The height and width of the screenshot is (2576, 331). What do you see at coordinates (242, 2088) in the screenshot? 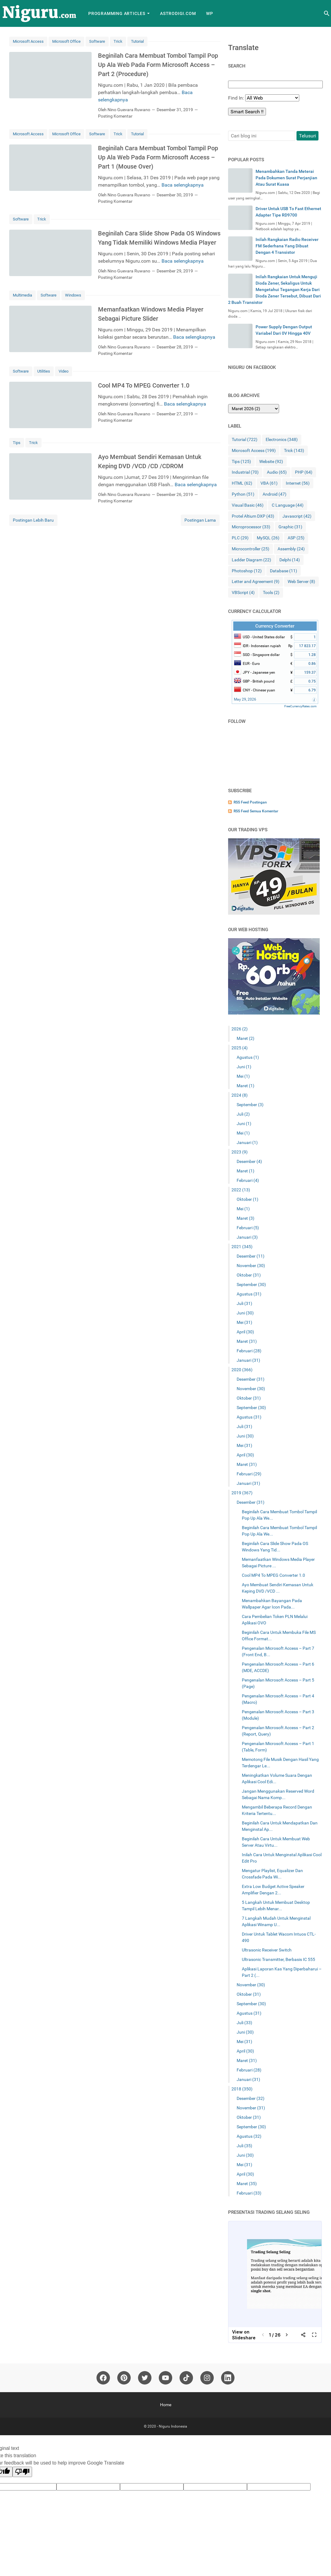
I see `2018` at bounding box center [242, 2088].